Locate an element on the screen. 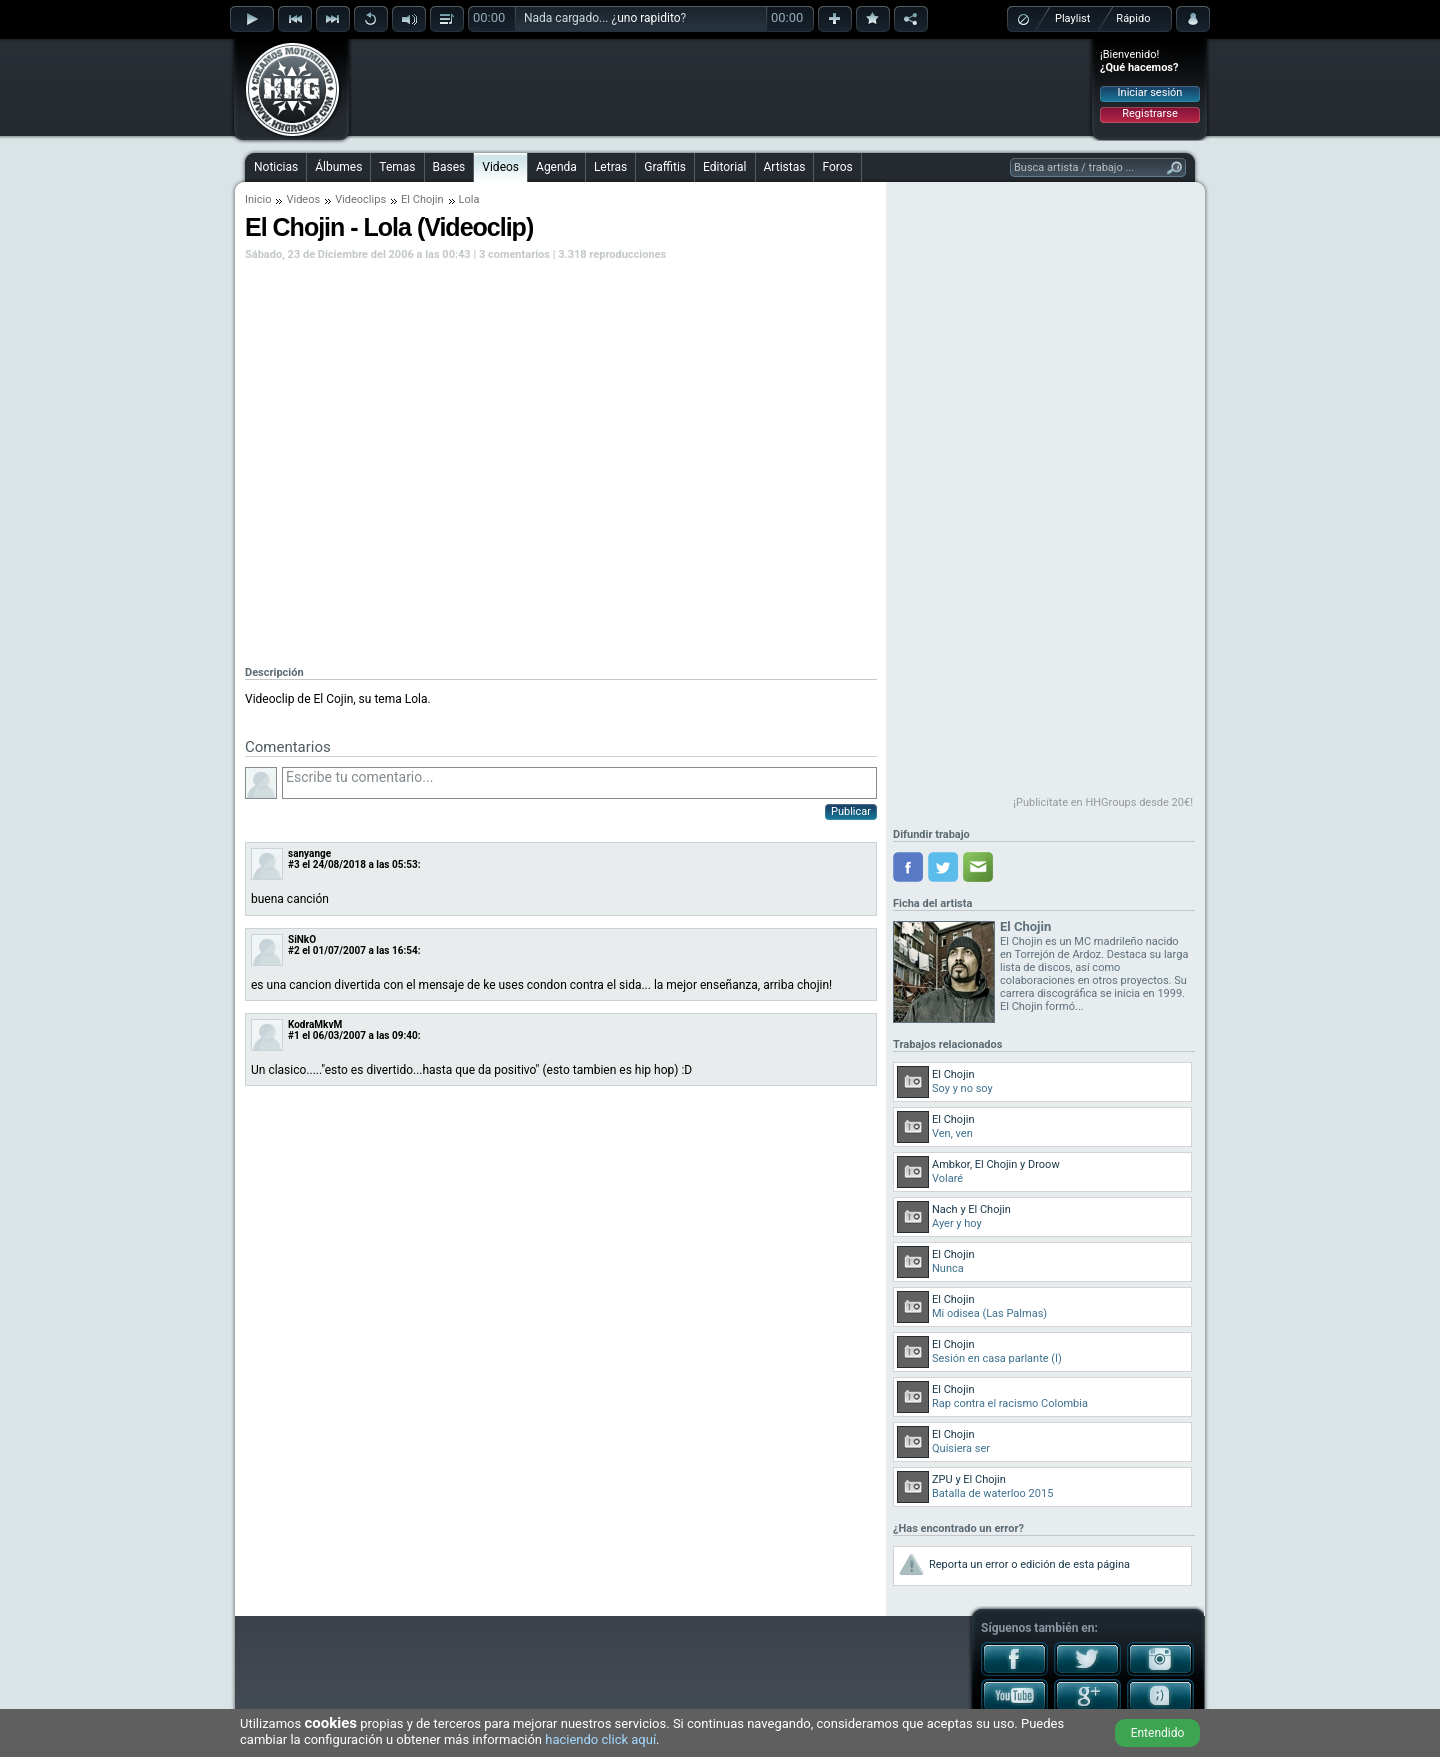 The height and width of the screenshot is (1757, 1440). Inicio is located at coordinates (258, 199).